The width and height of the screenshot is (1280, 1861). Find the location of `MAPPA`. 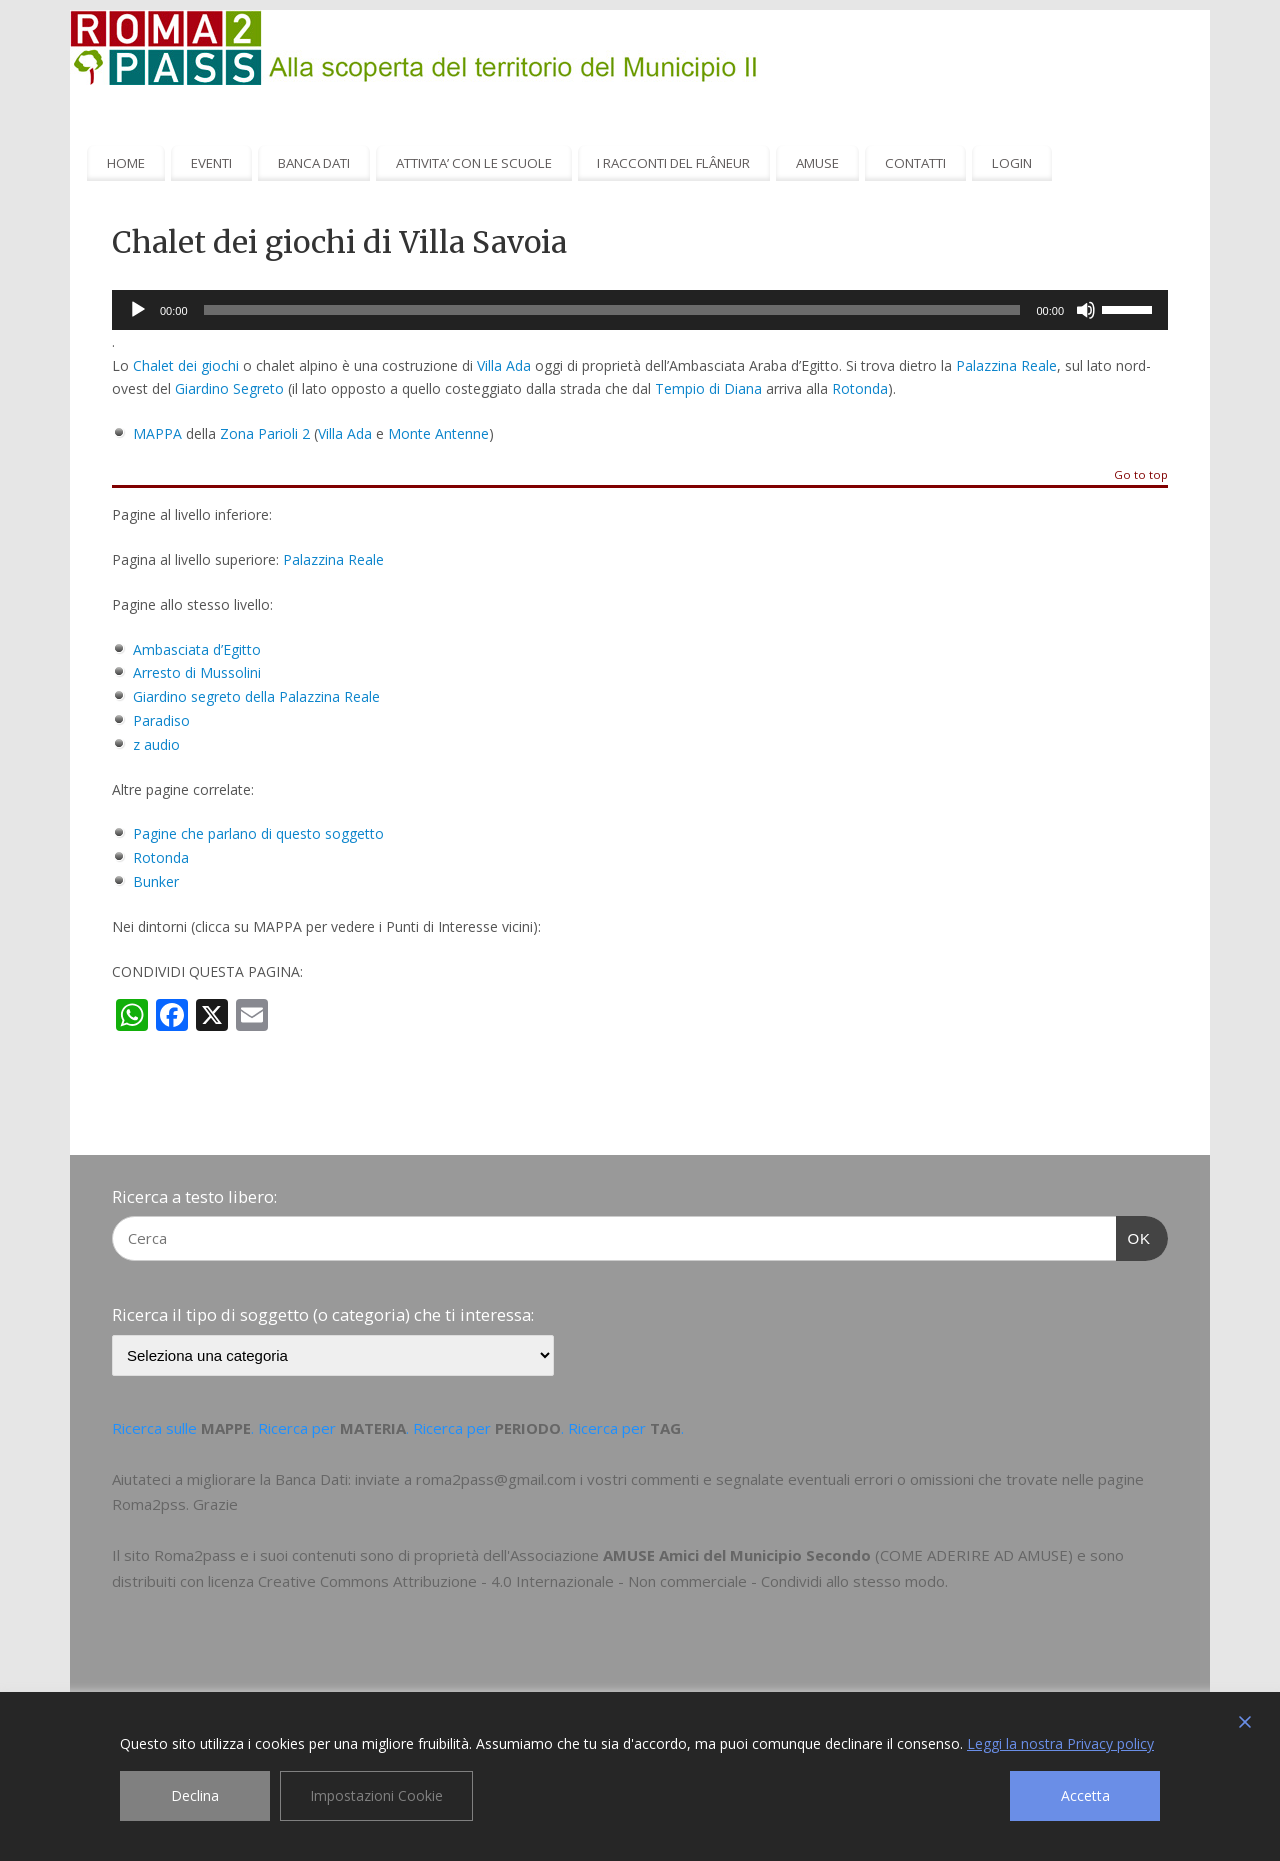

MAPPA is located at coordinates (157, 433).